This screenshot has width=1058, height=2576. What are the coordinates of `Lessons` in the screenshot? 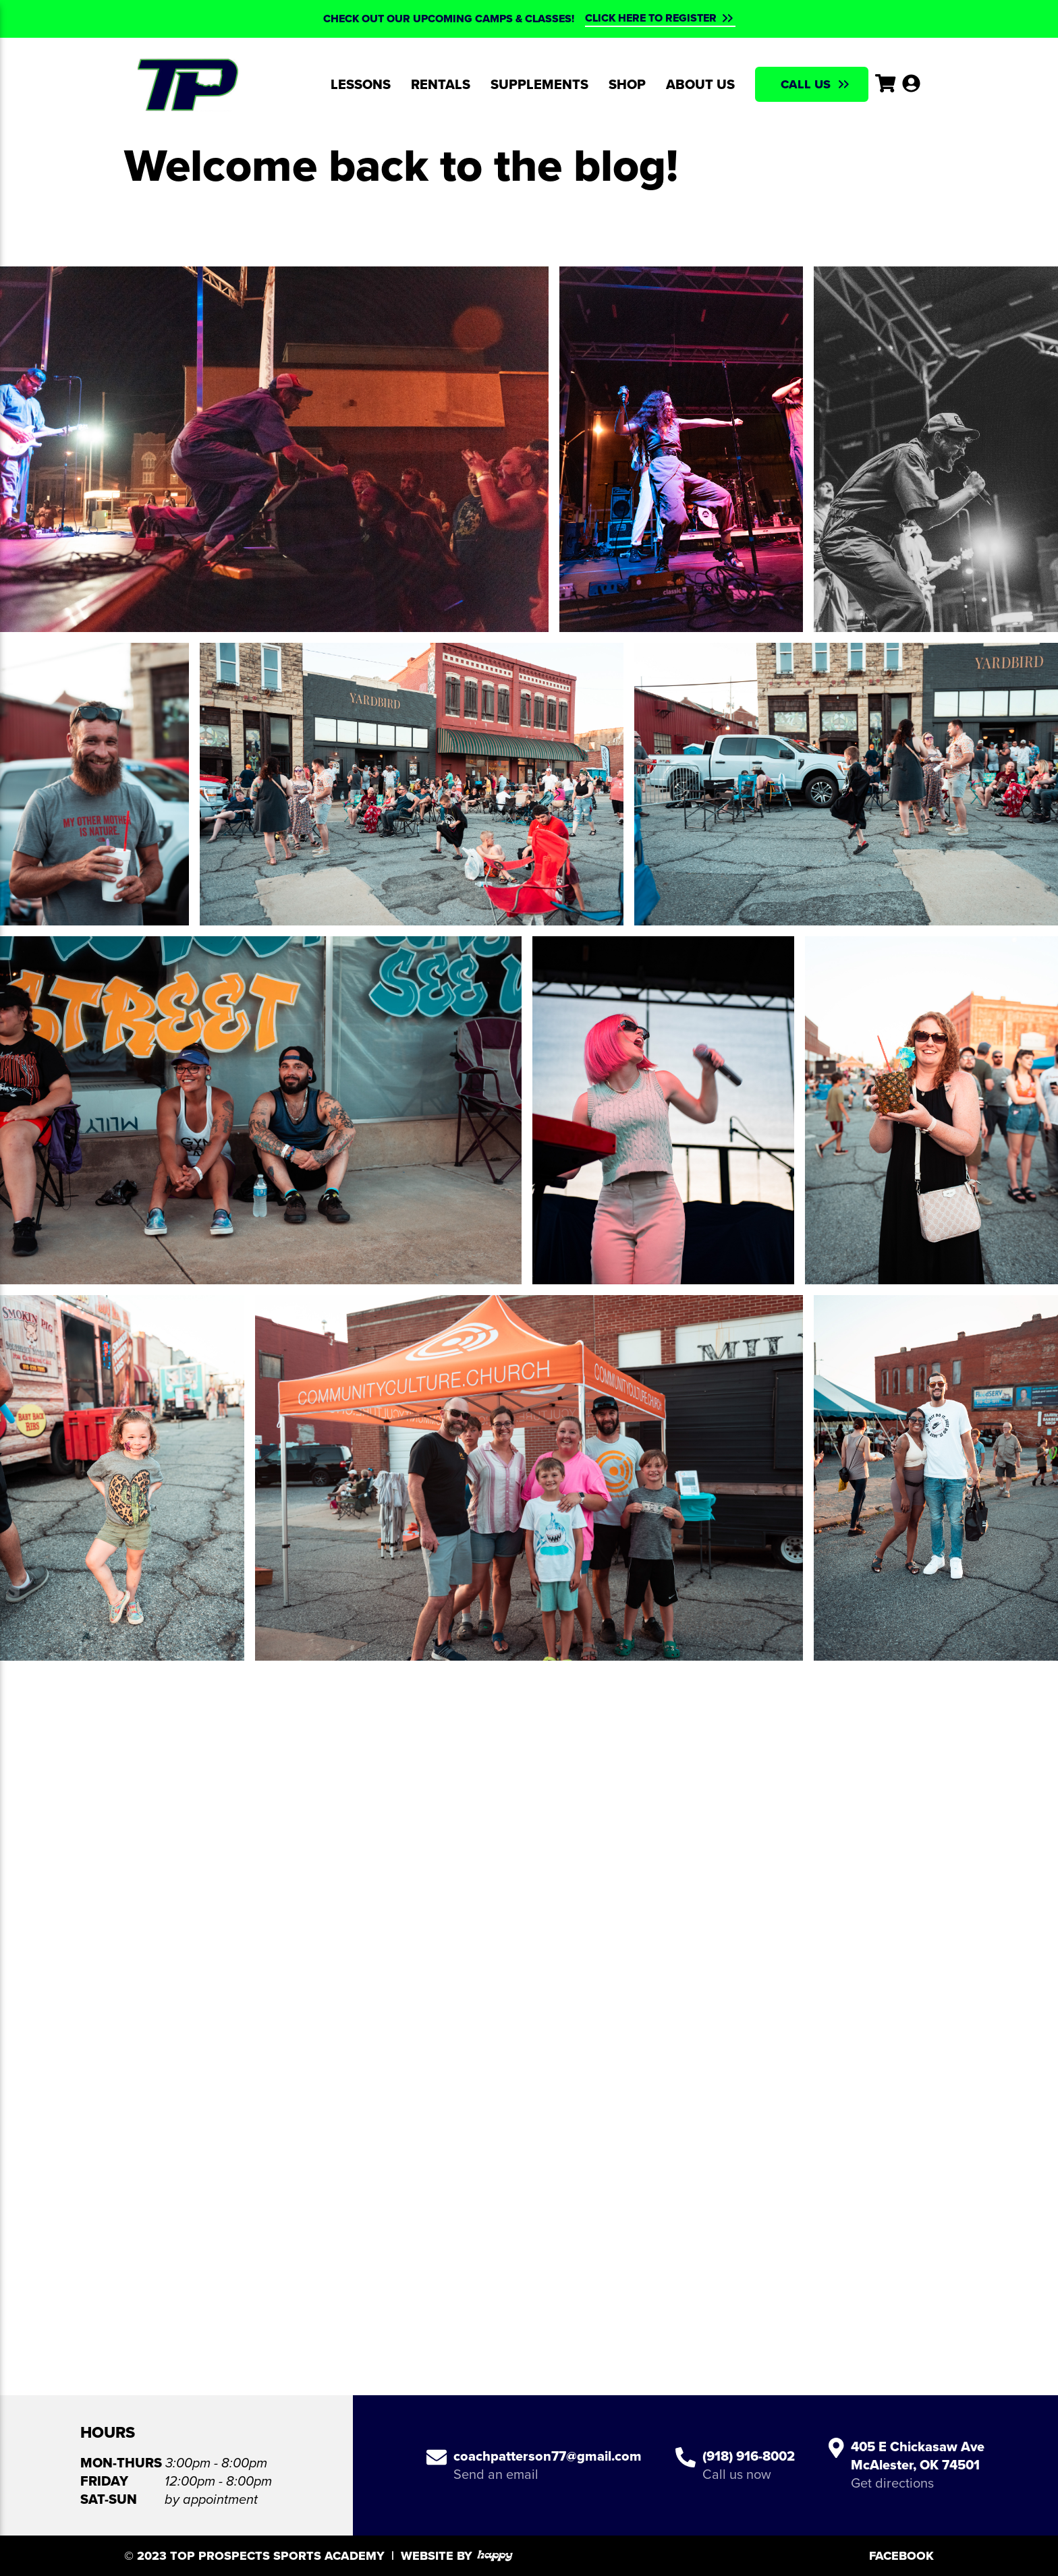 It's located at (361, 84).